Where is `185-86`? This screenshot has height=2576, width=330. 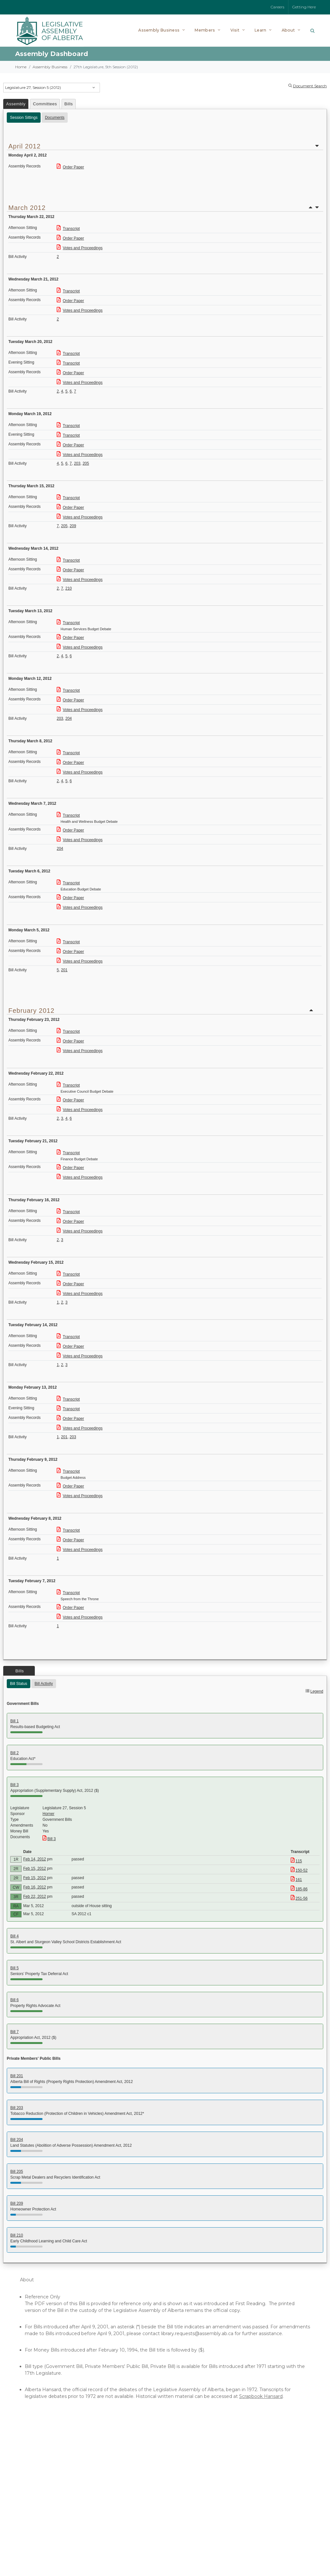
185-86 is located at coordinates (299, 1889).